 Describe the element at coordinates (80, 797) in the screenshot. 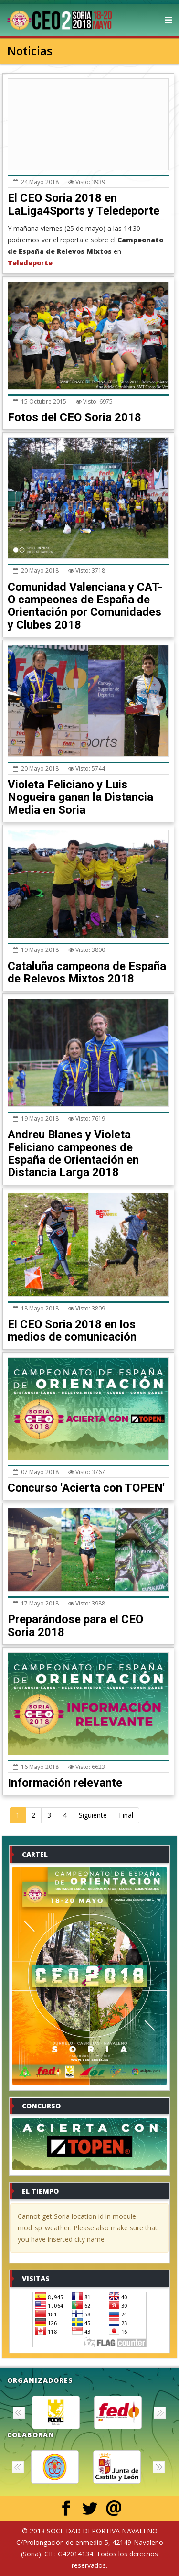

I see `Violeta Feliciano y Luis Nogueira ganan la Distancia Media en Soria` at that location.